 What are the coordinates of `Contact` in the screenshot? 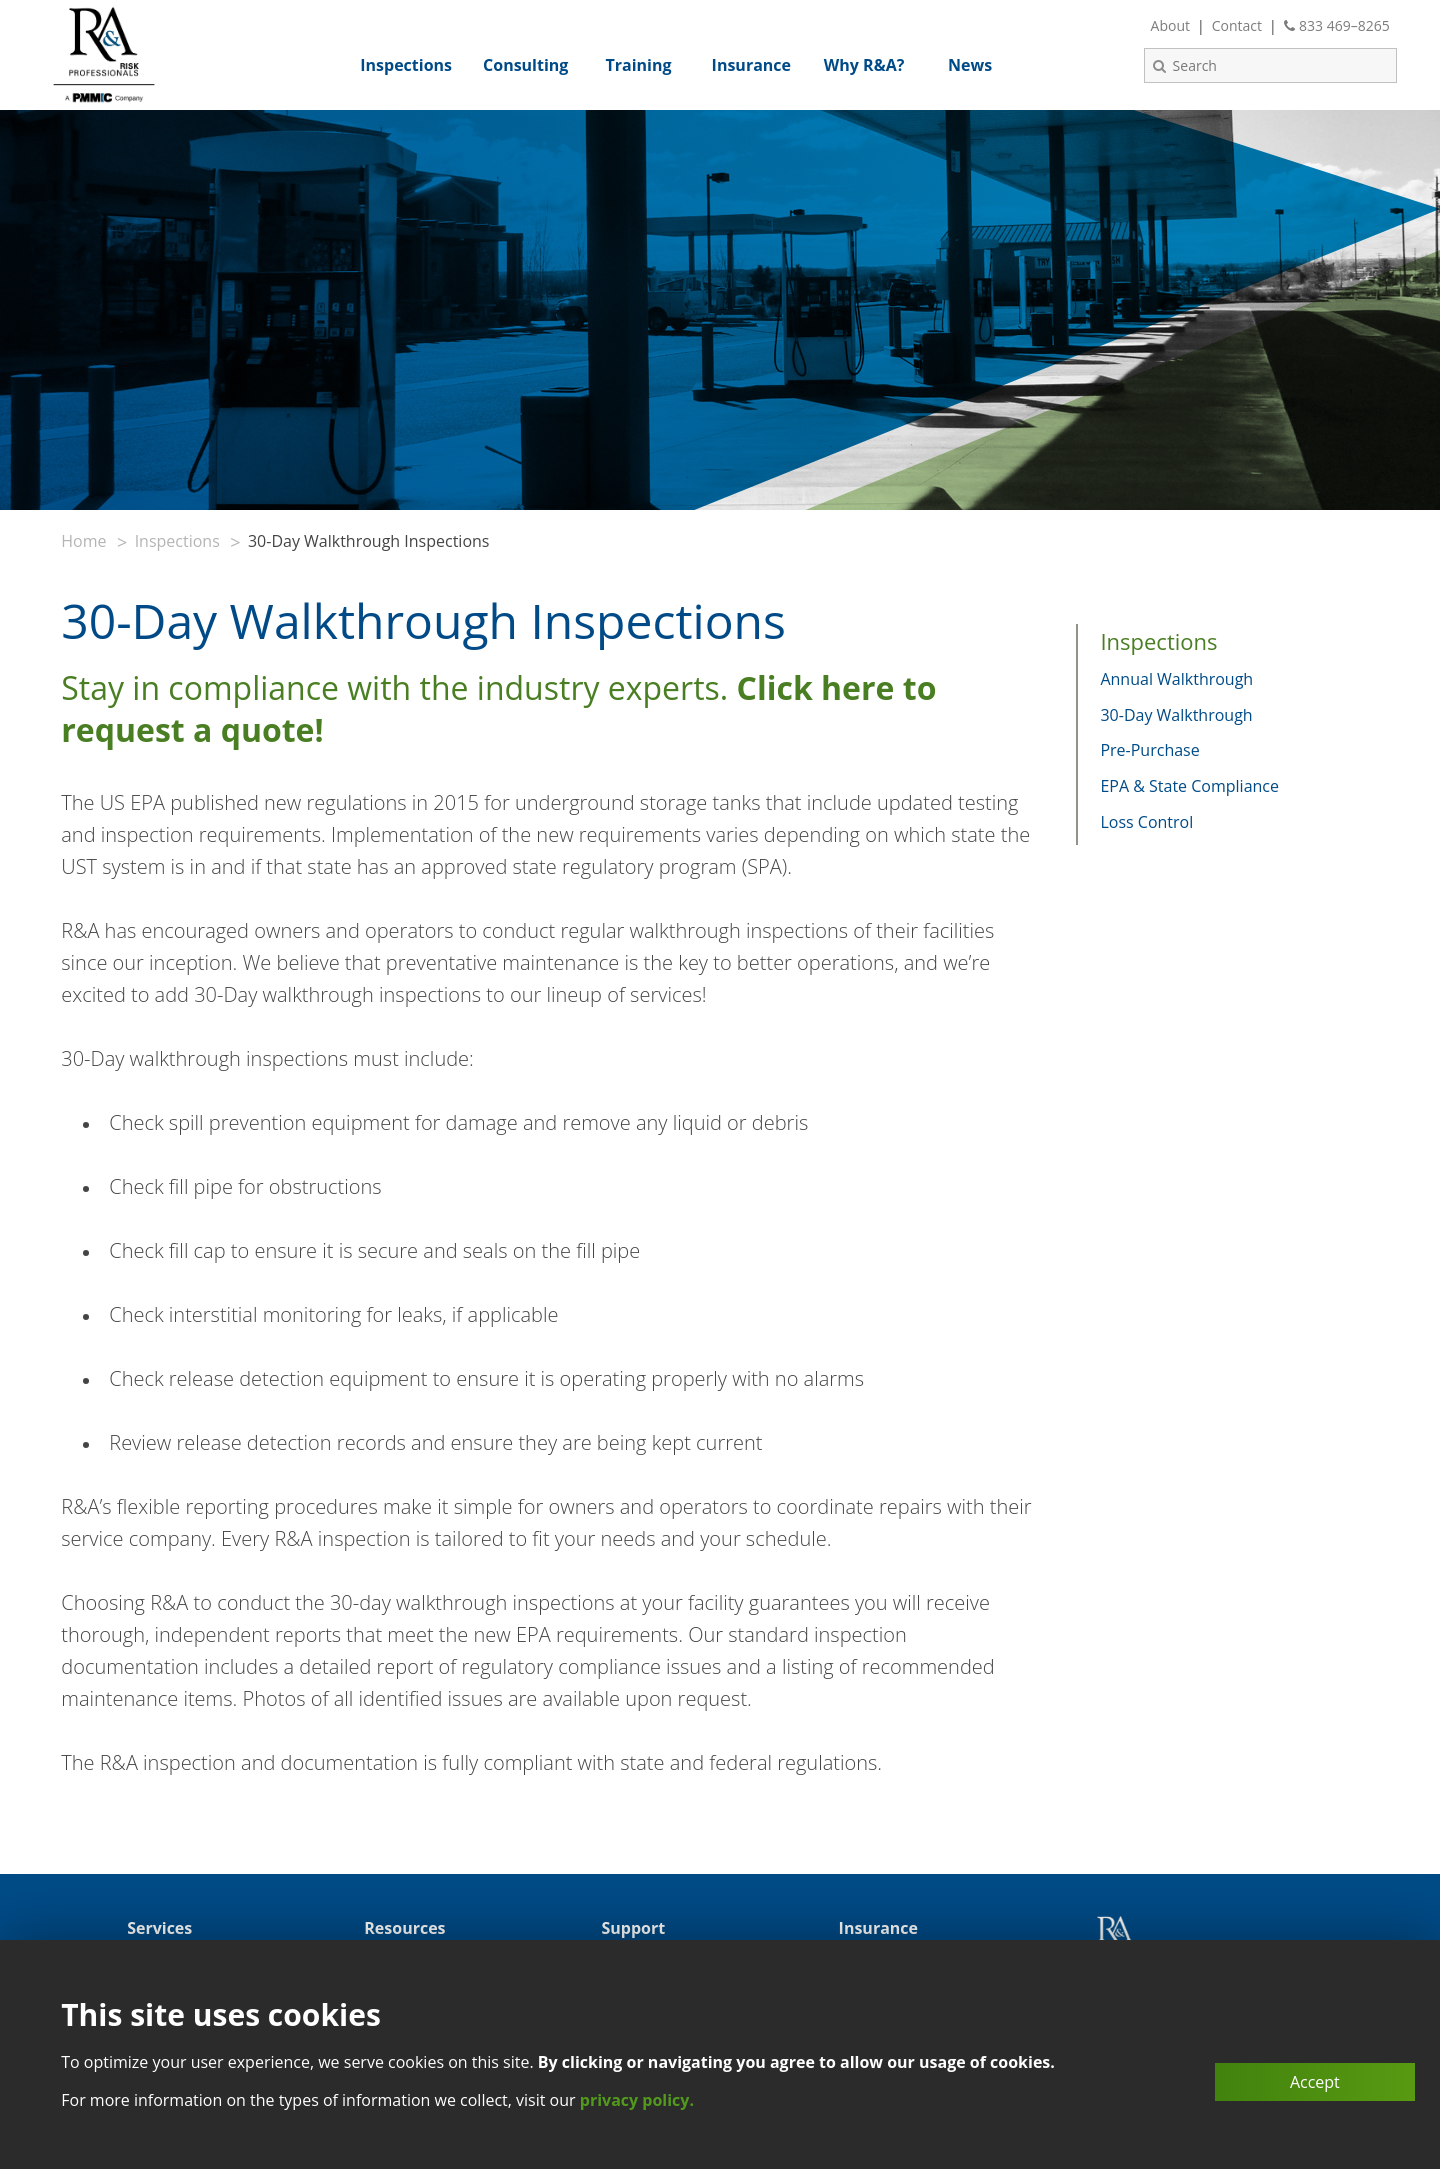 It's located at (1237, 25).